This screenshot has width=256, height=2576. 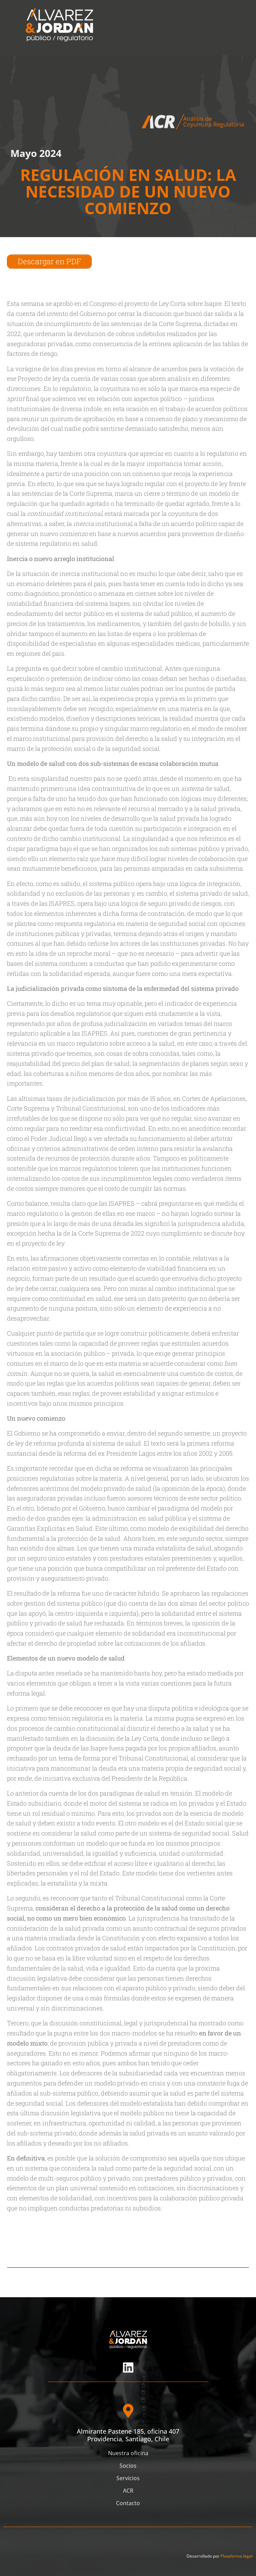 I want to click on Nuestra oficina, so click(x=128, y=2453).